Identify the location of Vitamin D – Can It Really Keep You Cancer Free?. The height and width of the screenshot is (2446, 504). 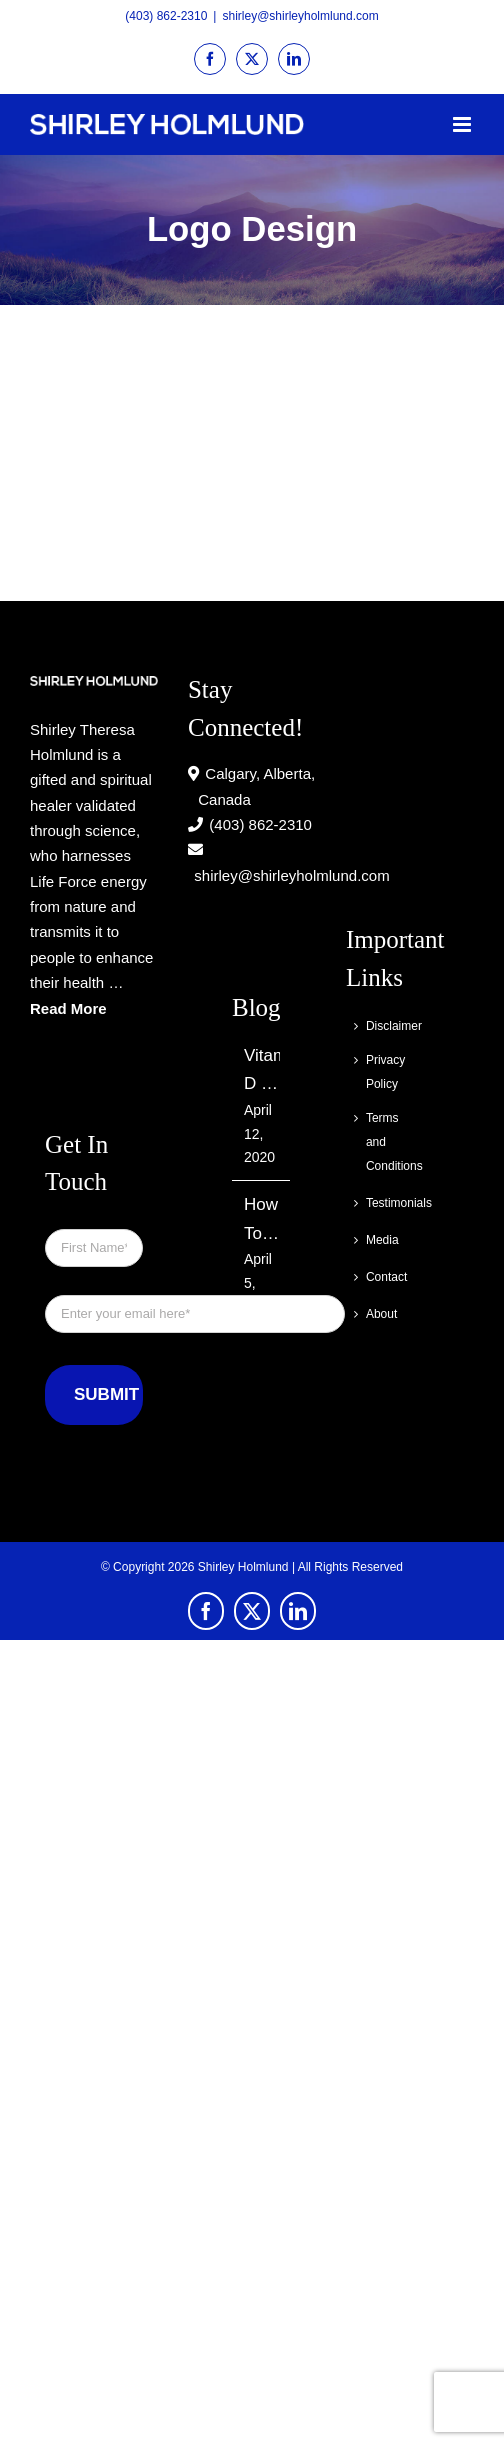
(262, 1072).